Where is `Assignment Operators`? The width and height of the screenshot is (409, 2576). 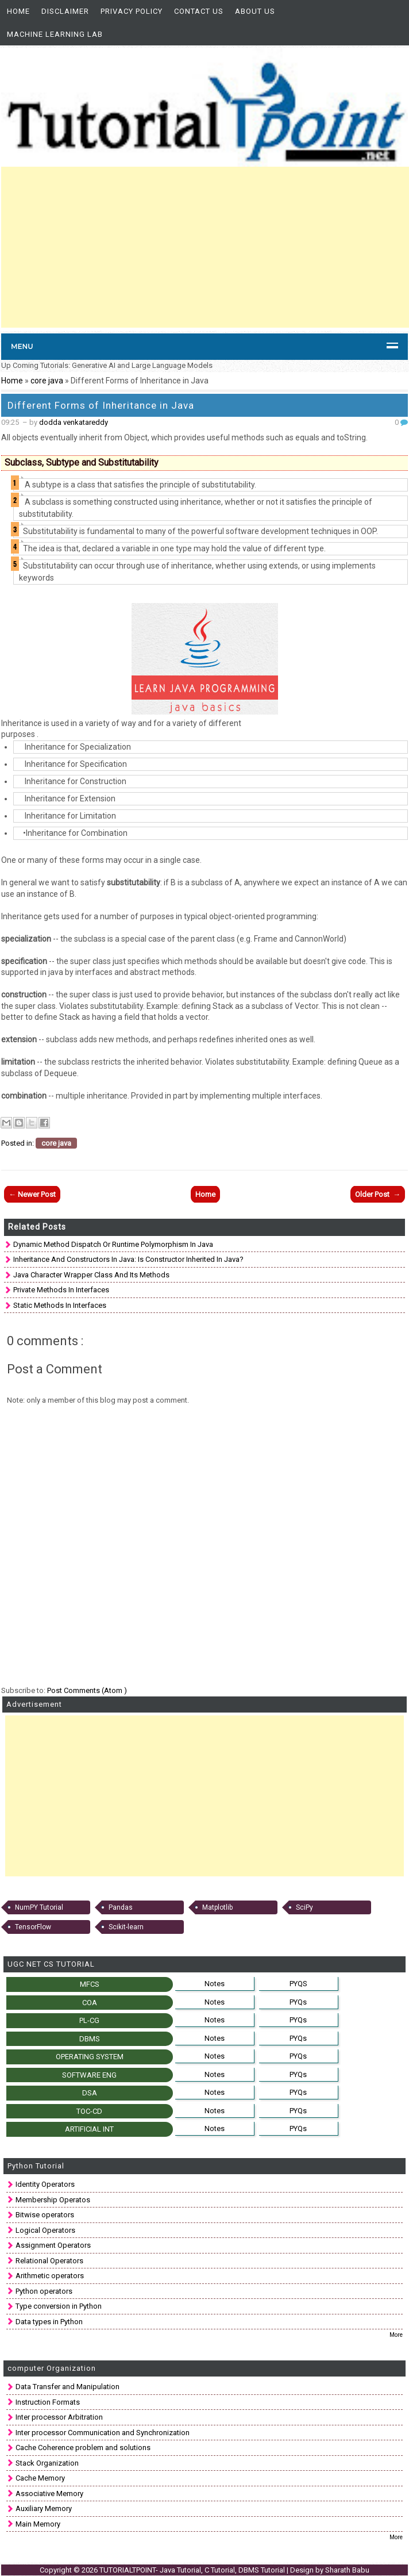 Assignment Operators is located at coordinates (53, 2245).